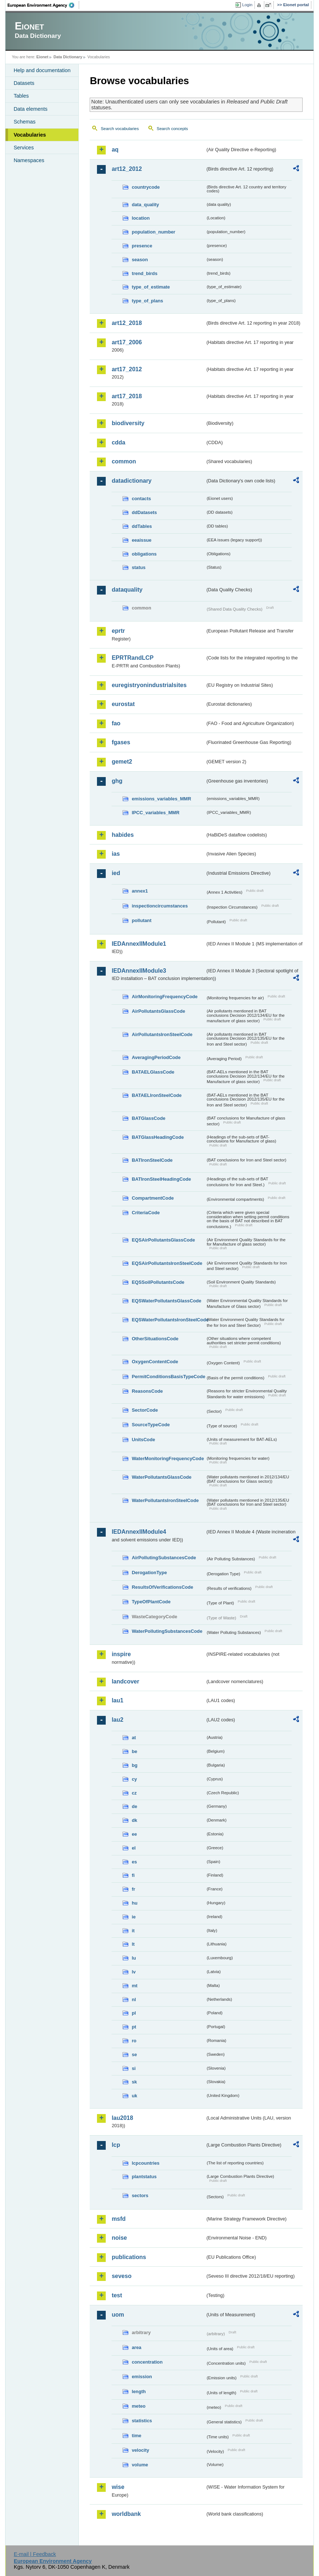 The image size is (319, 2576). What do you see at coordinates (140, 2450) in the screenshot?
I see `velocity` at bounding box center [140, 2450].